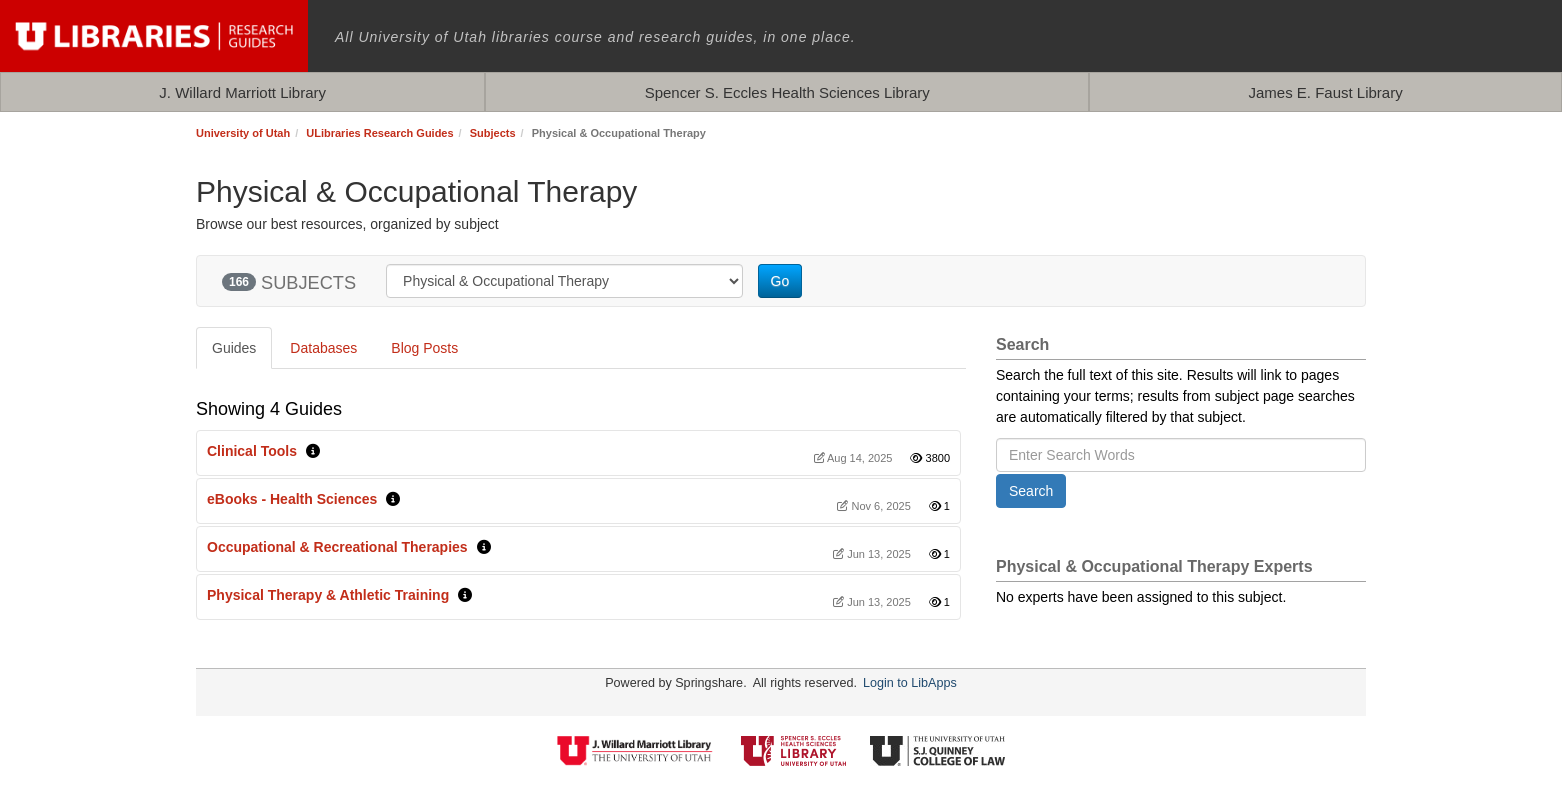  I want to click on Occupational & Recreational Therapies, so click(337, 547).